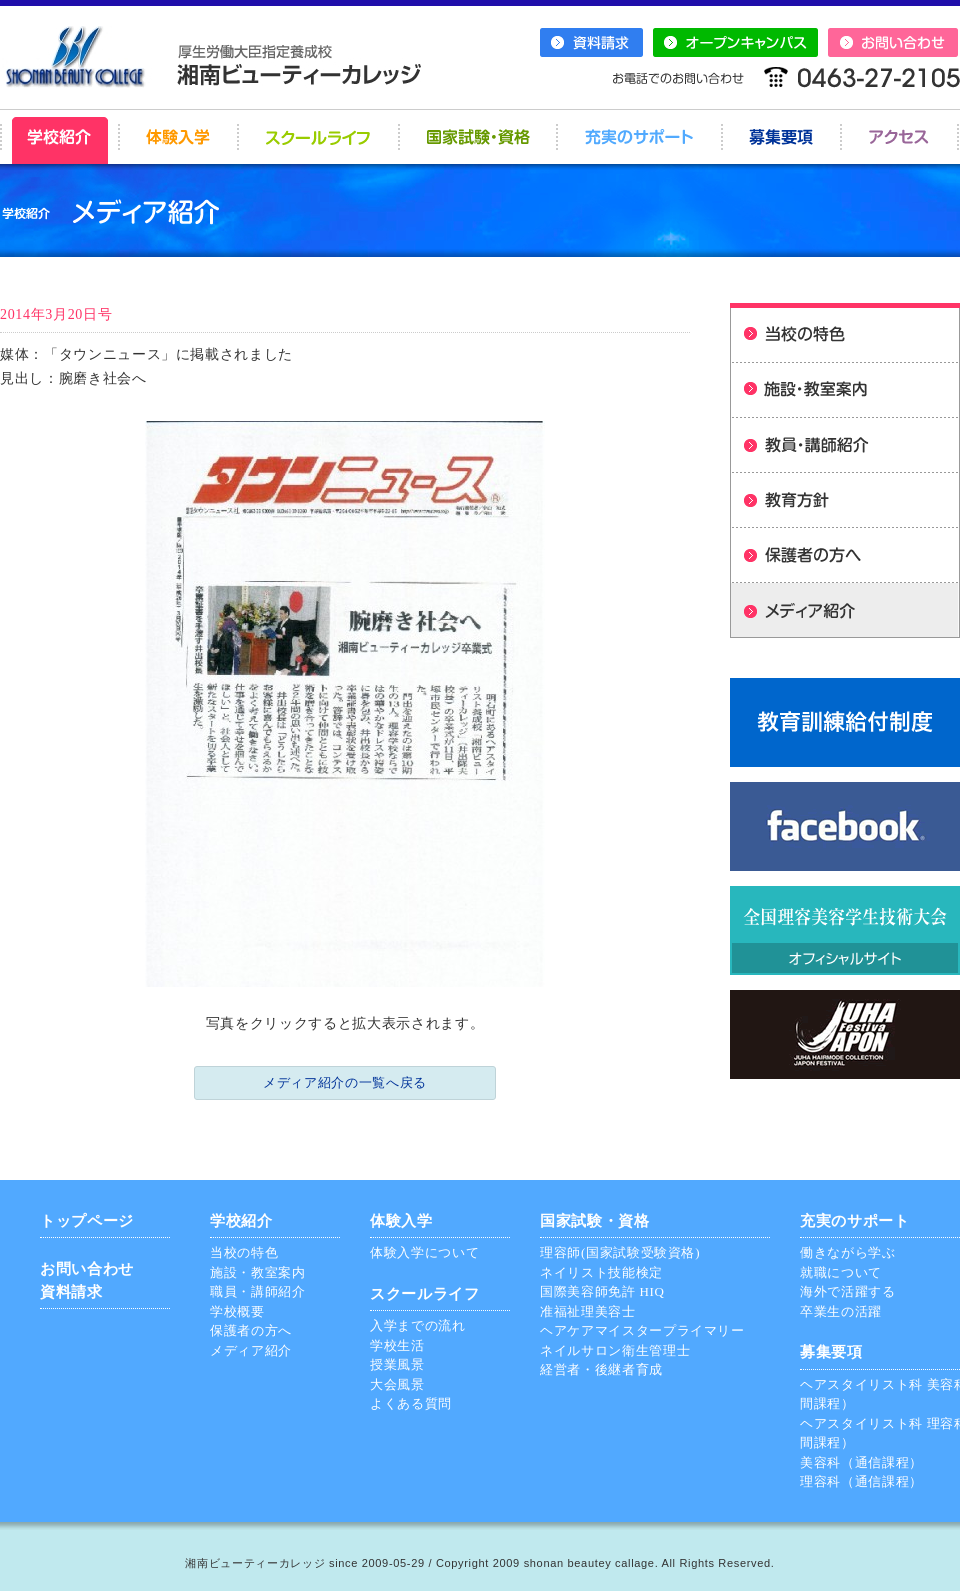  I want to click on よくある質問, so click(411, 1403).